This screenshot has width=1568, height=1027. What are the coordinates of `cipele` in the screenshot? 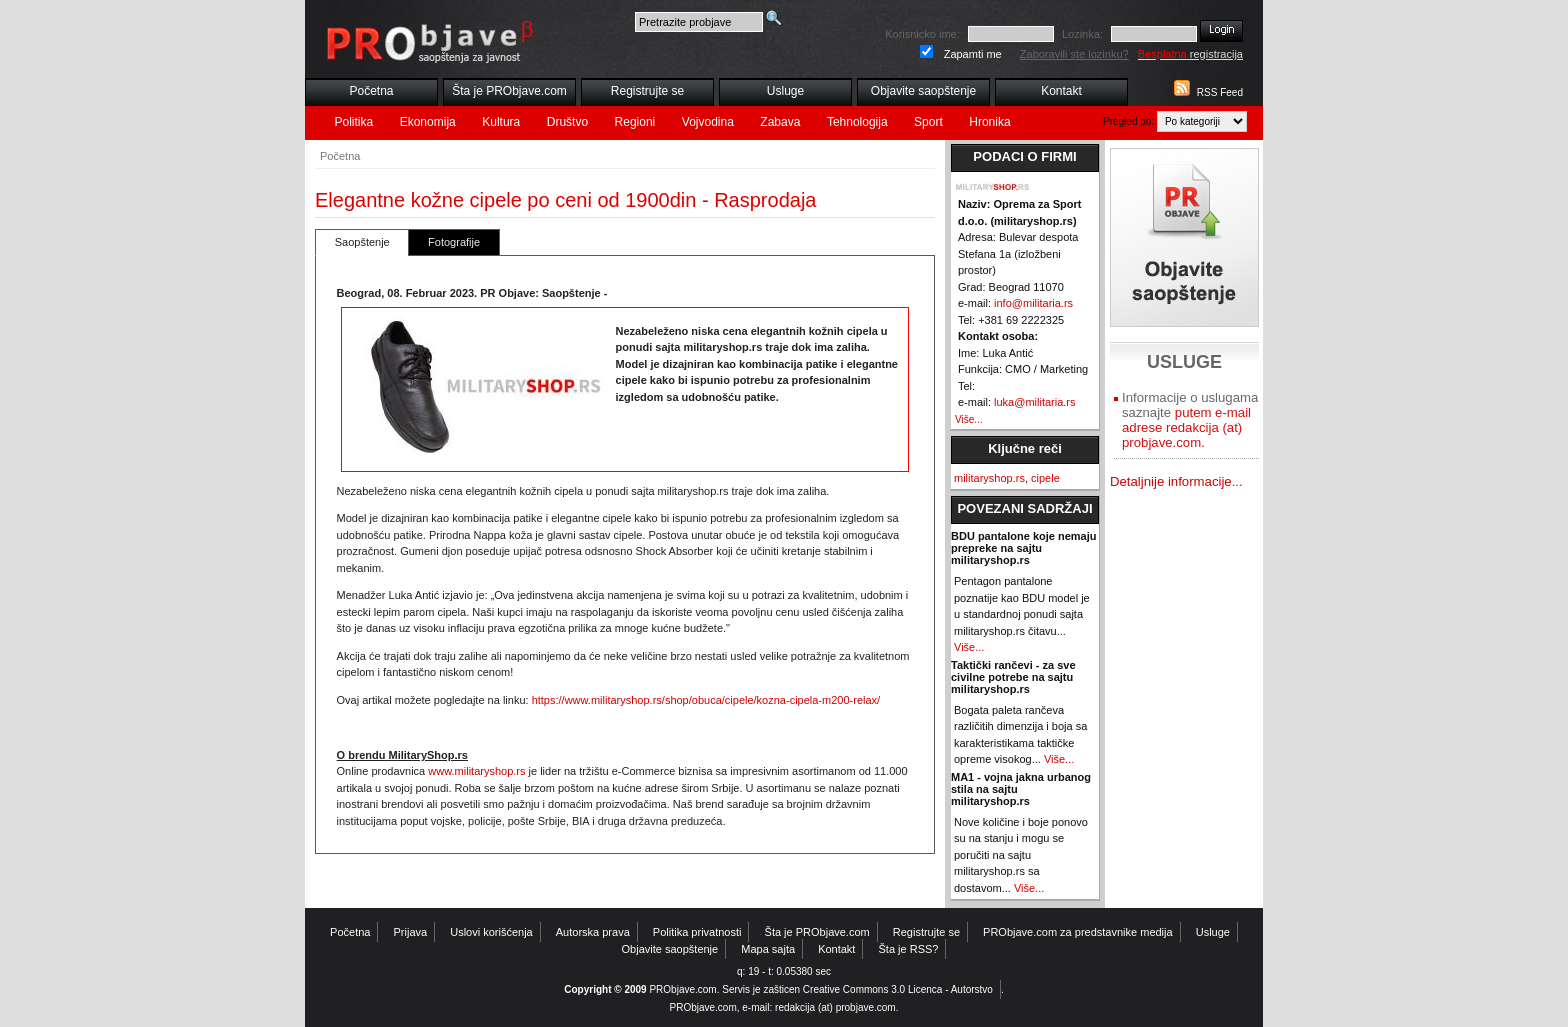 It's located at (1045, 478).